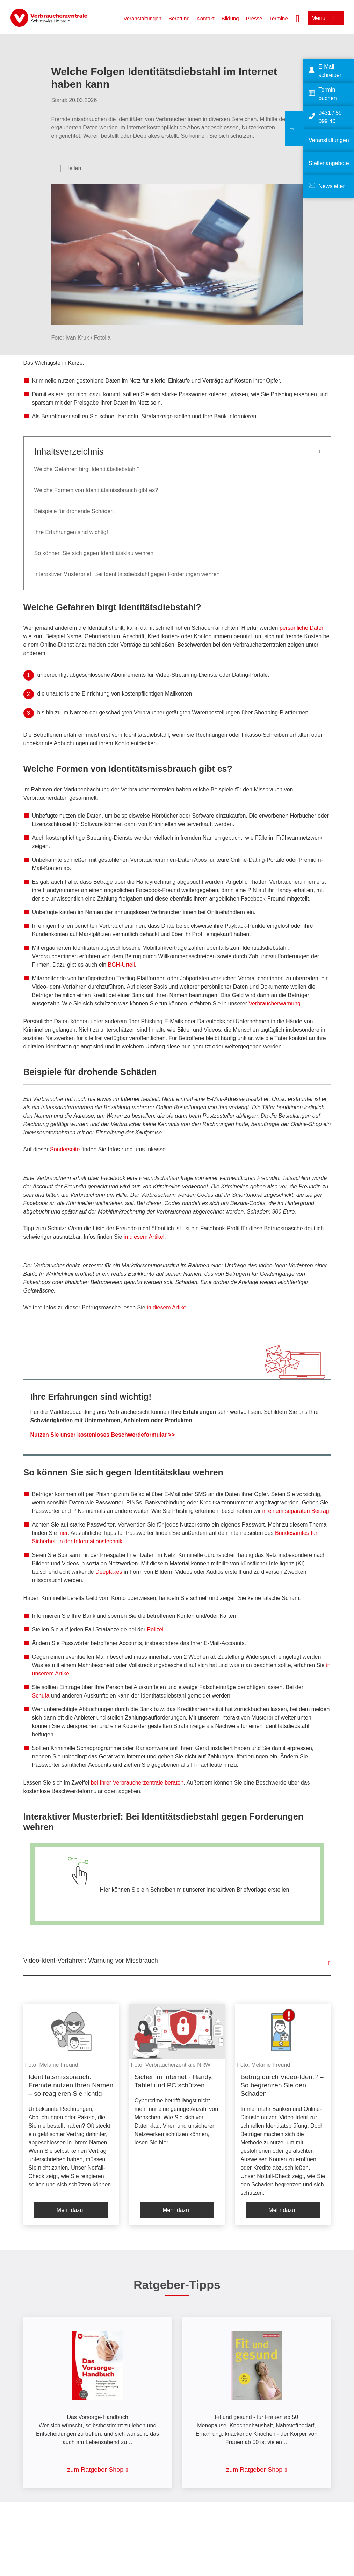 The image size is (354, 2576). Describe the element at coordinates (65, 1149) in the screenshot. I see `Sonderseite` at that location.